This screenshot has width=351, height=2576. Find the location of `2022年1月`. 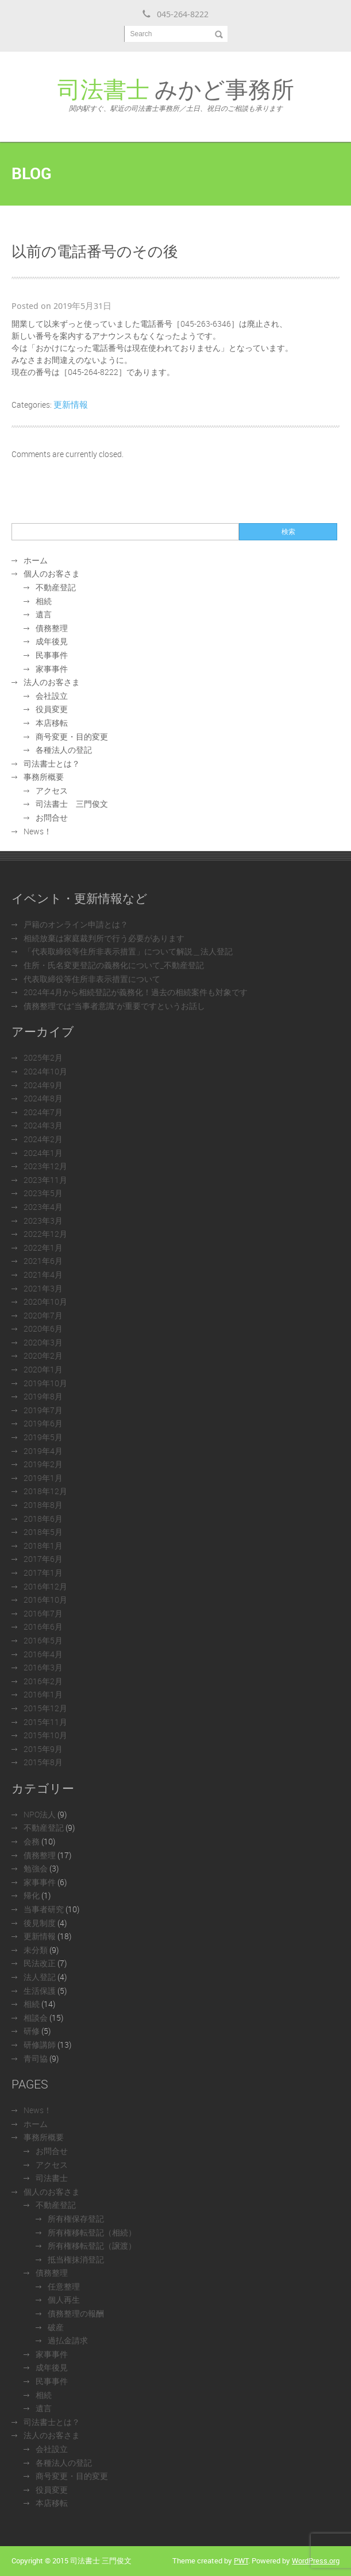

2022年1月 is located at coordinates (43, 1247).